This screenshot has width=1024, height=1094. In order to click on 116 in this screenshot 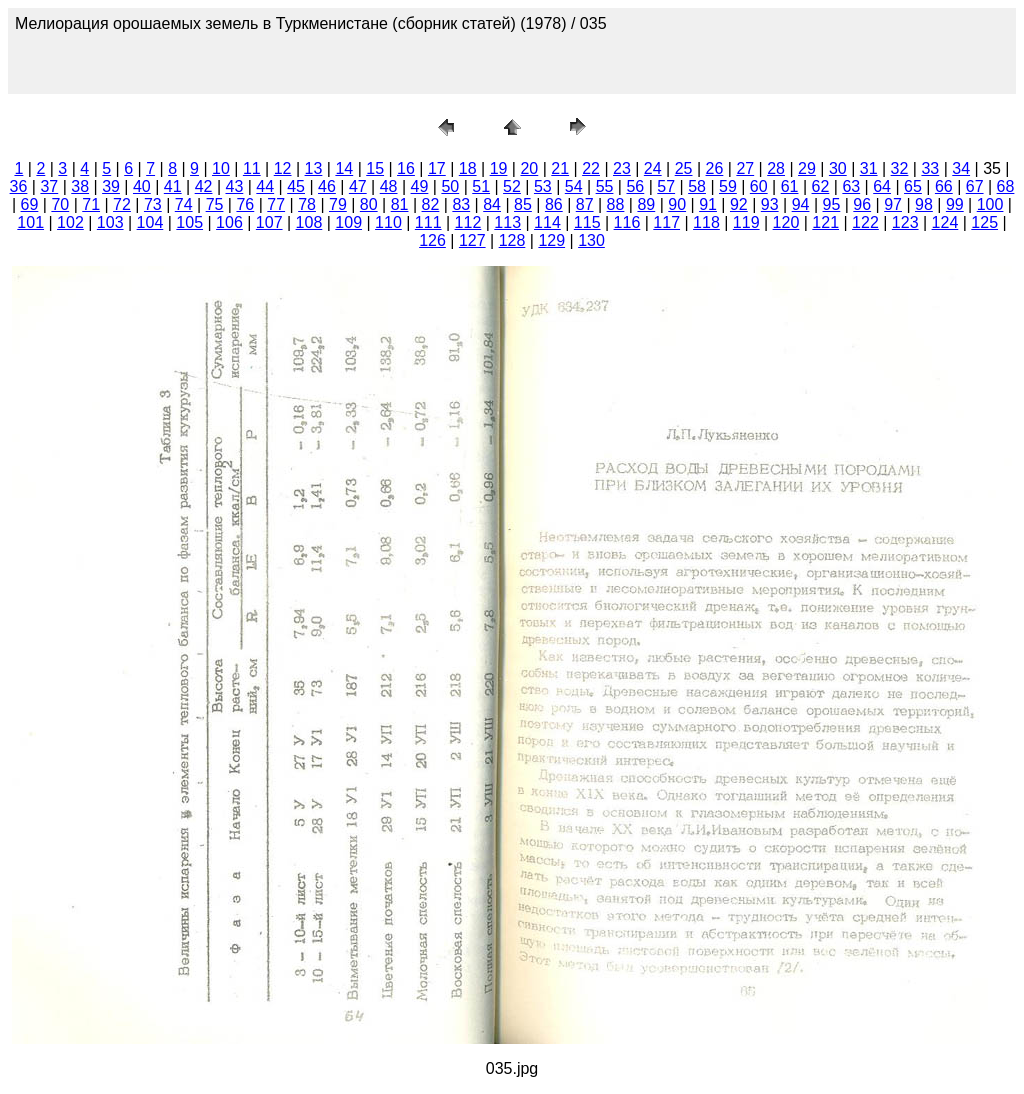, I will do `click(627, 222)`.